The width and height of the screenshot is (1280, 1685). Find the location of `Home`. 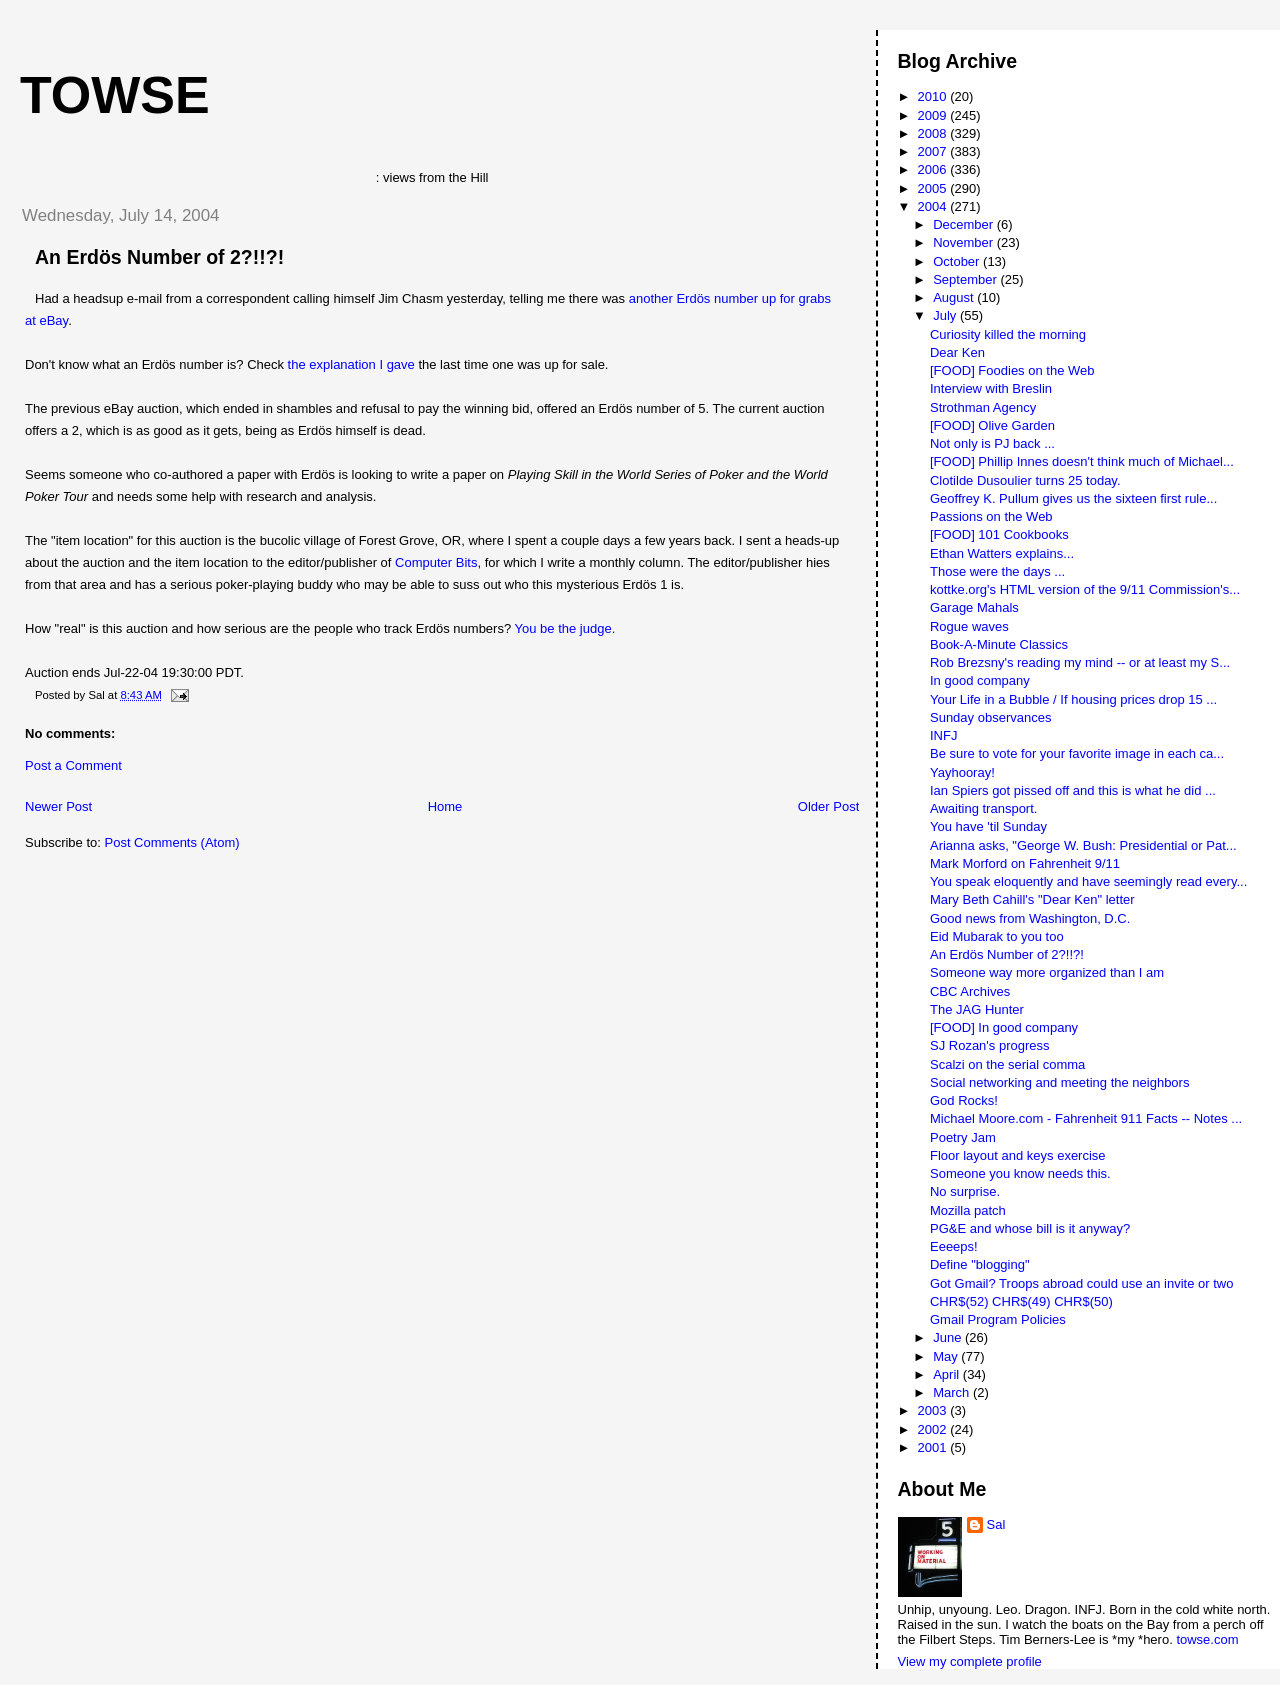

Home is located at coordinates (445, 806).